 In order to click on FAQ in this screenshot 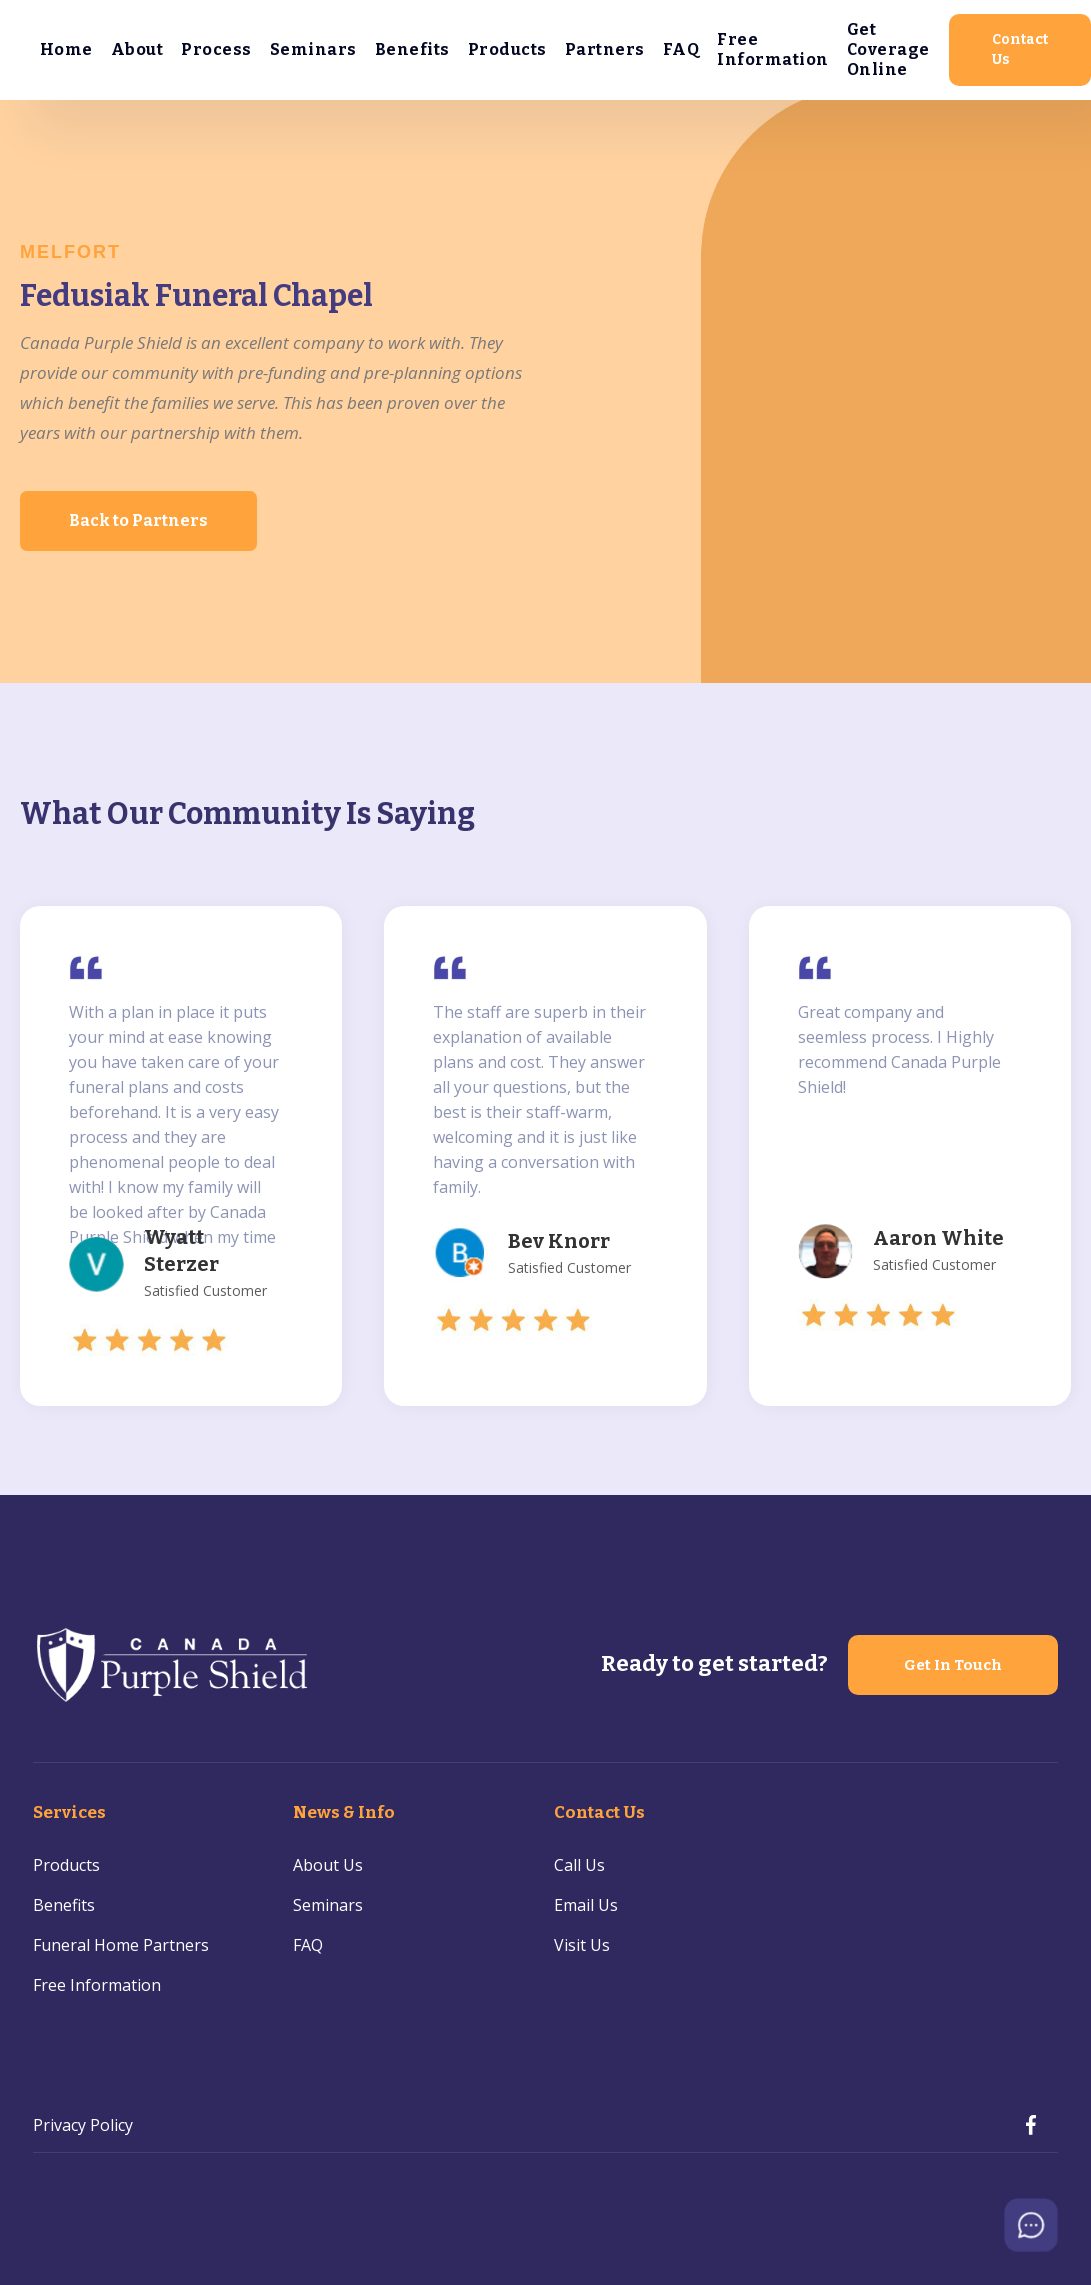, I will do `click(681, 49)`.